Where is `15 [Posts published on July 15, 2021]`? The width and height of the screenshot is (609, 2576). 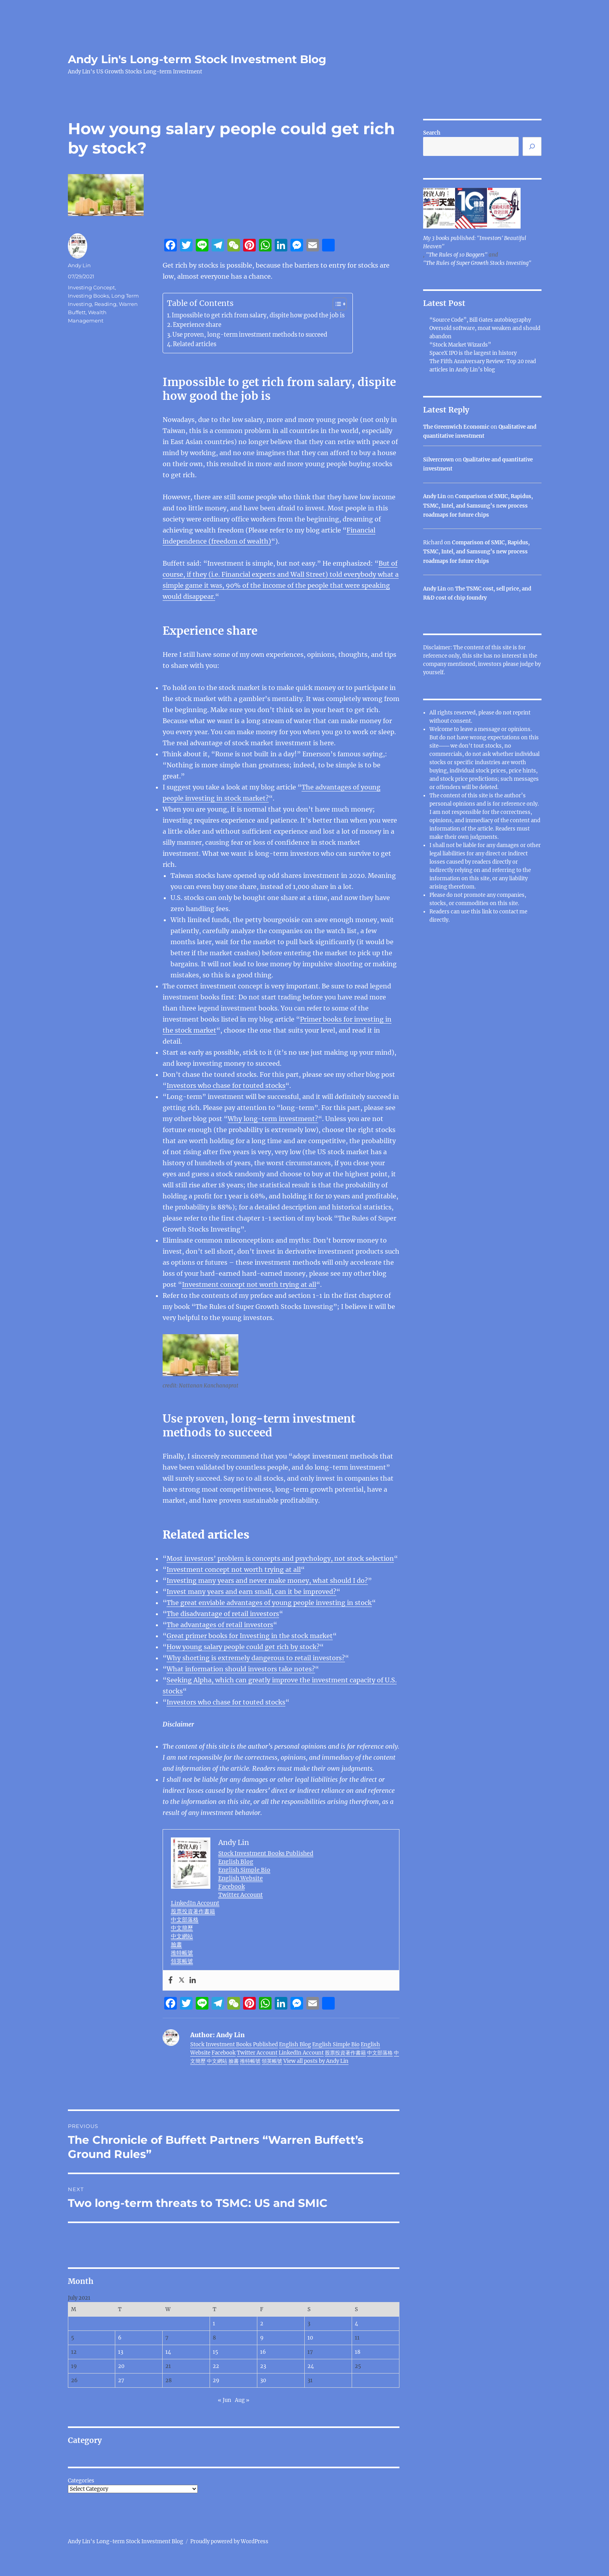
15 [Posts published on July 15, 2021] is located at coordinates (215, 2352).